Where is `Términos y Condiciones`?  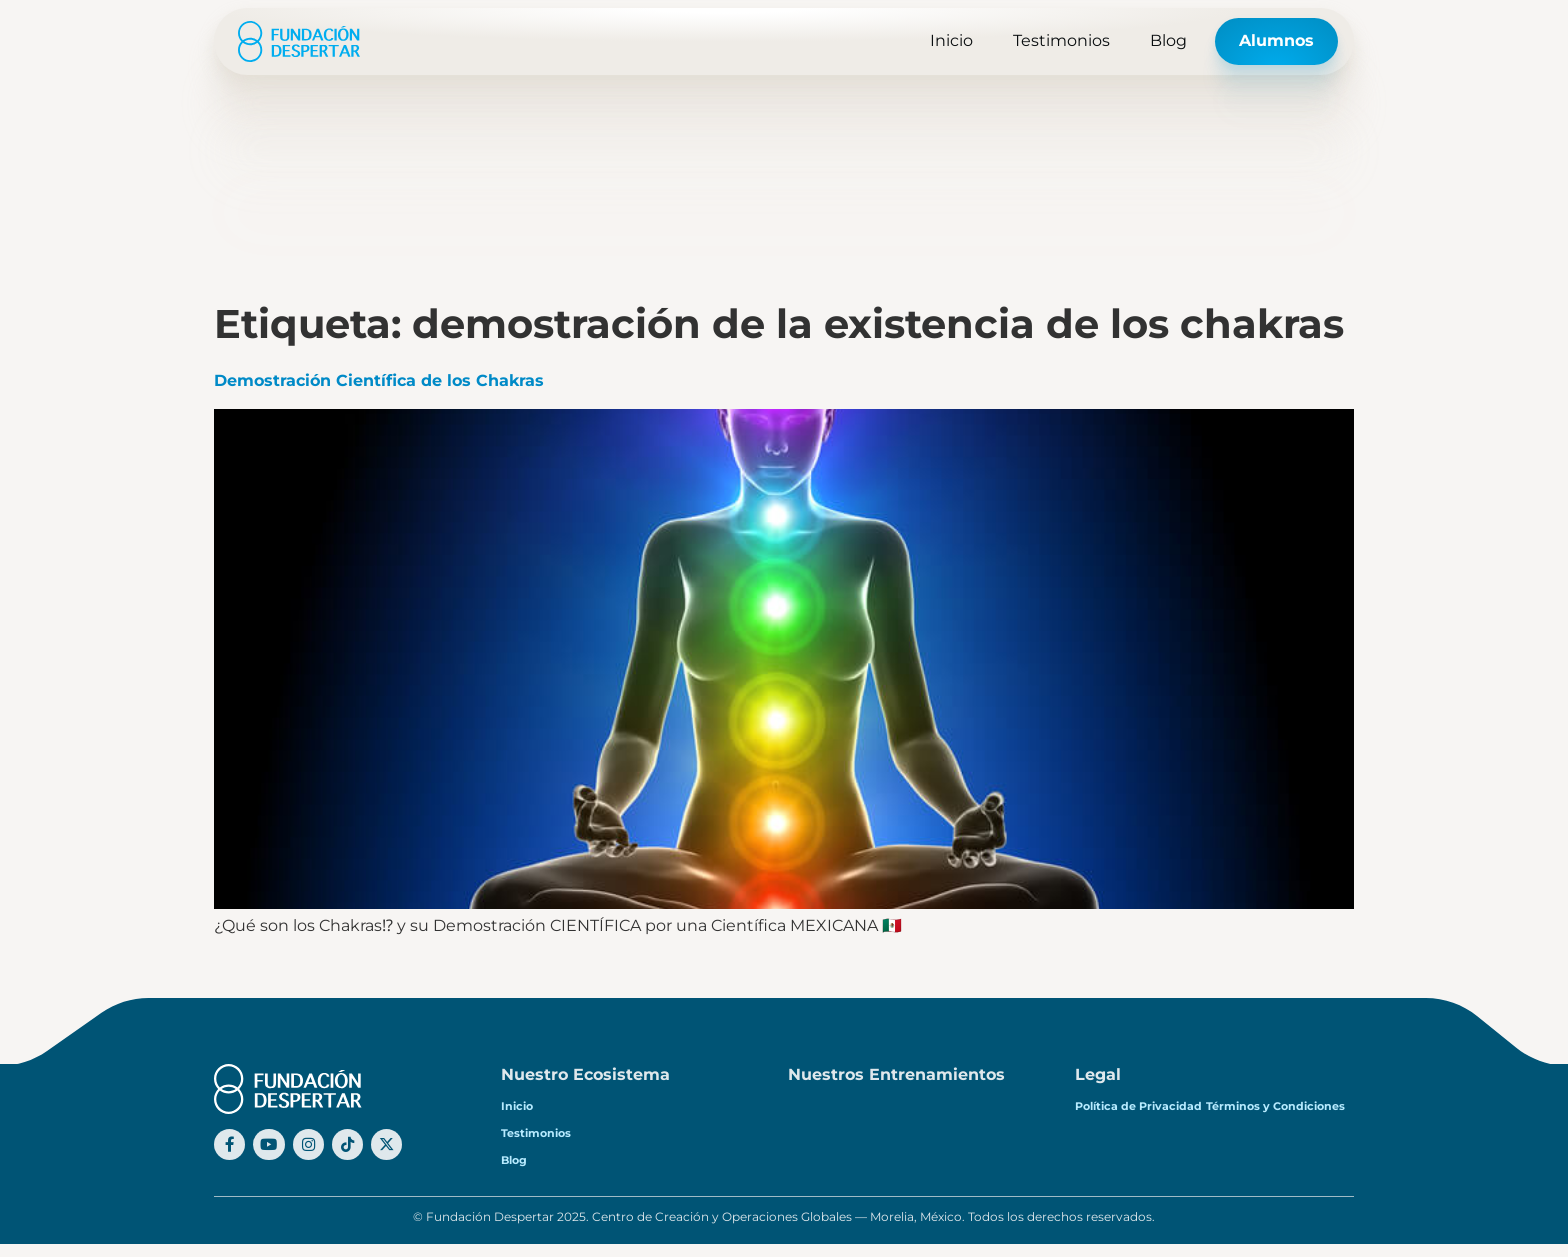
Términos y Condiciones is located at coordinates (1164, 1135).